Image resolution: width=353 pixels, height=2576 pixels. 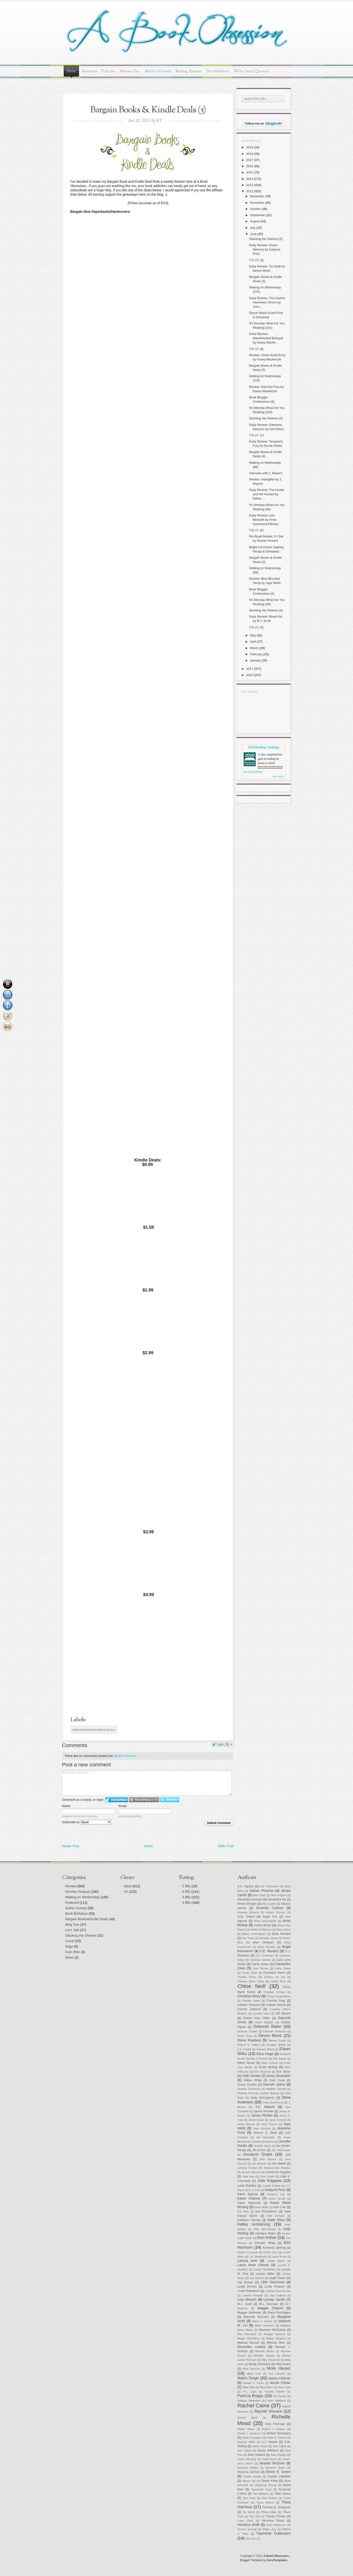 I want to click on Jon Steele, so click(x=279, y=2163).